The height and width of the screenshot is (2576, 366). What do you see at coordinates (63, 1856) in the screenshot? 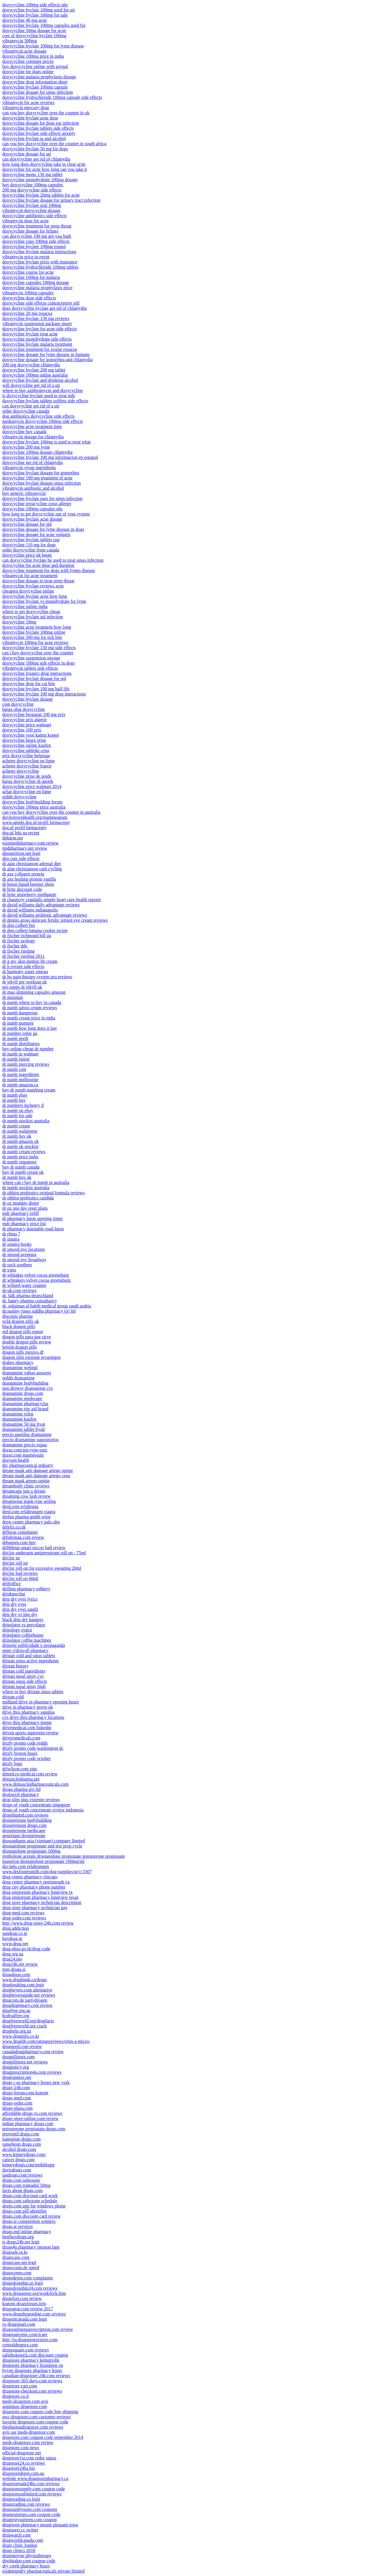
I see `trenbolone acetate drostanolone propionate testosterone propionate` at bounding box center [63, 1856].